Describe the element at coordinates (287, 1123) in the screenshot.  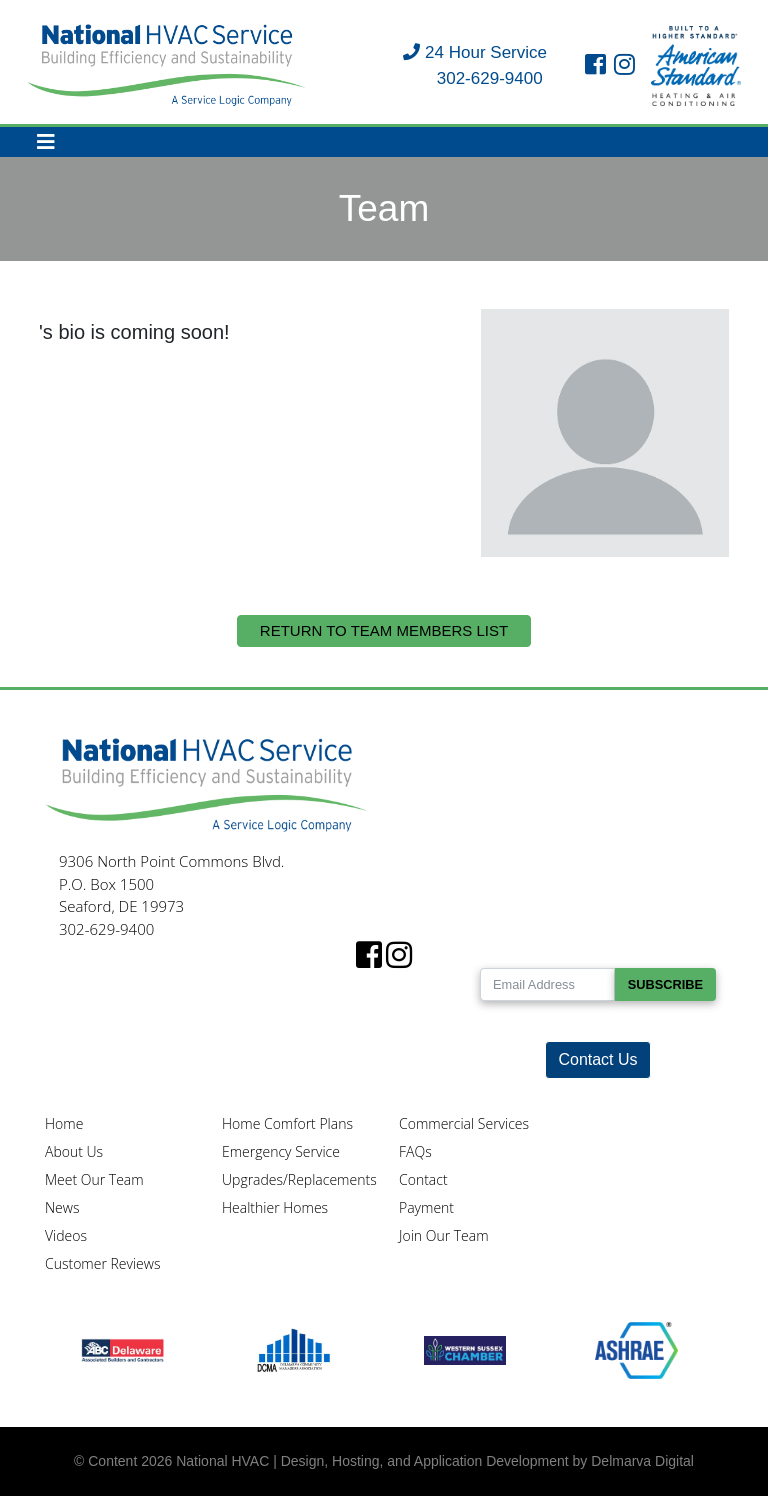
I see `Home Comfort Plans` at that location.